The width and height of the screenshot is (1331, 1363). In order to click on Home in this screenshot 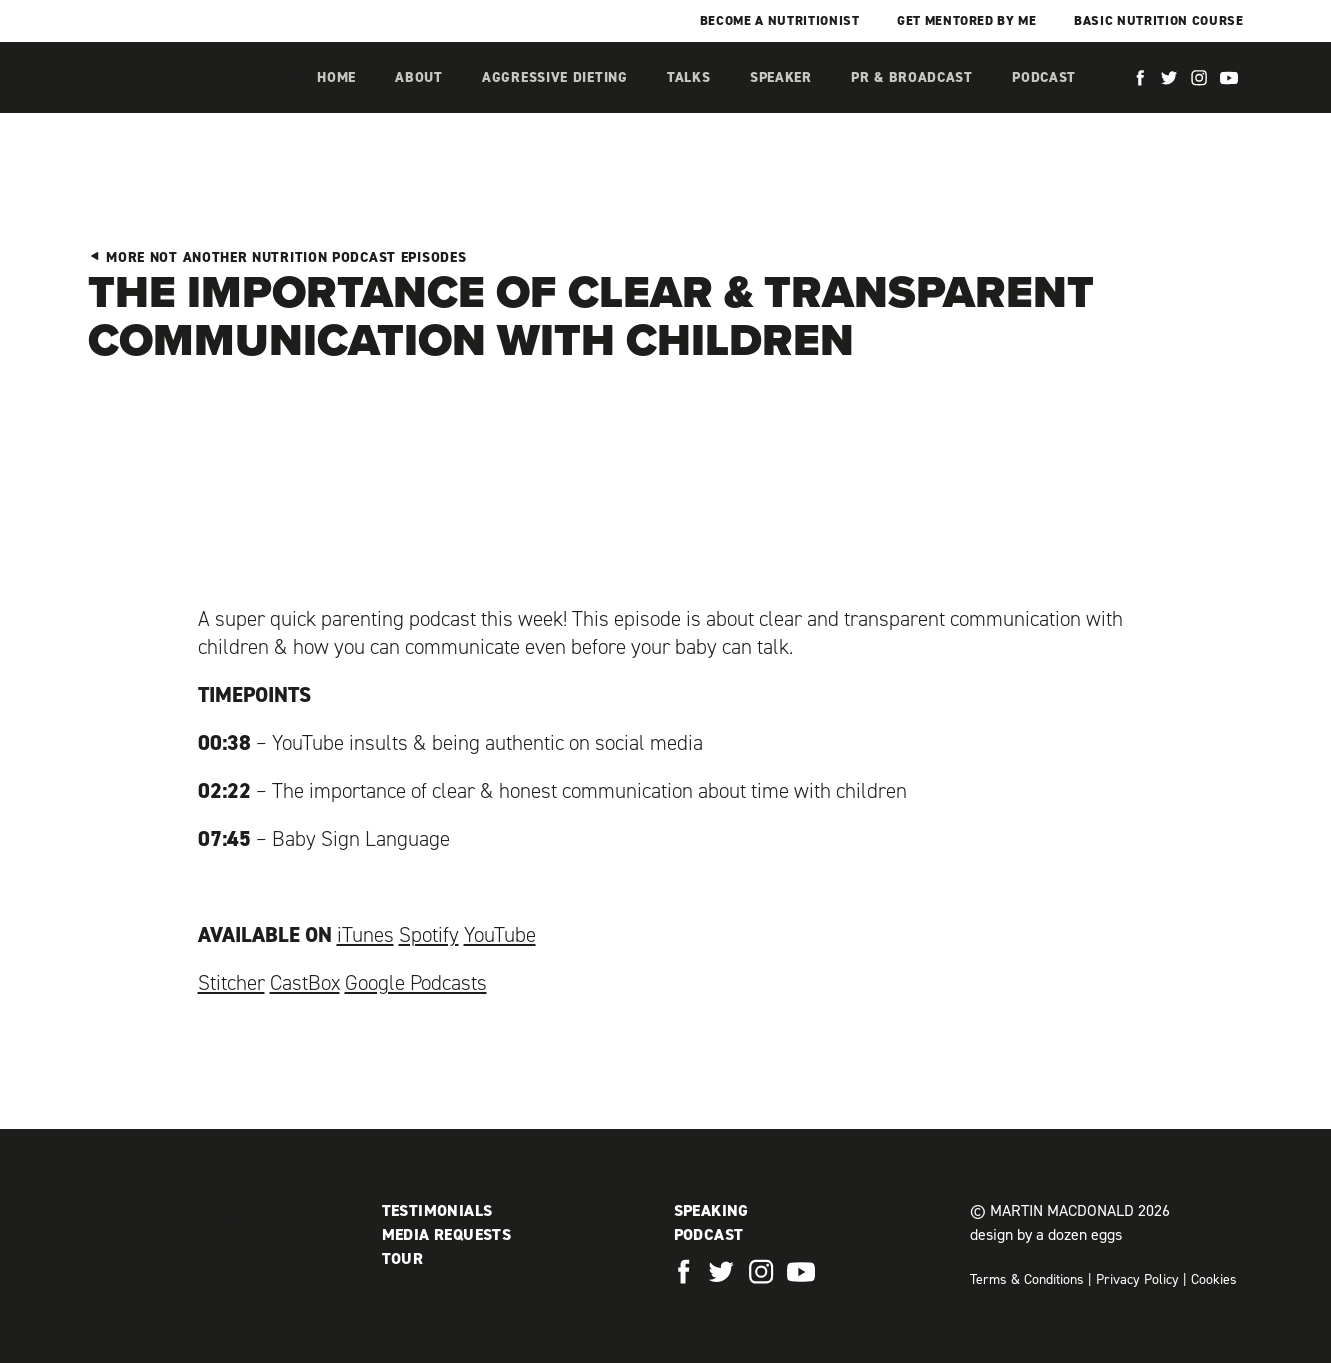, I will do `click(336, 77)`.